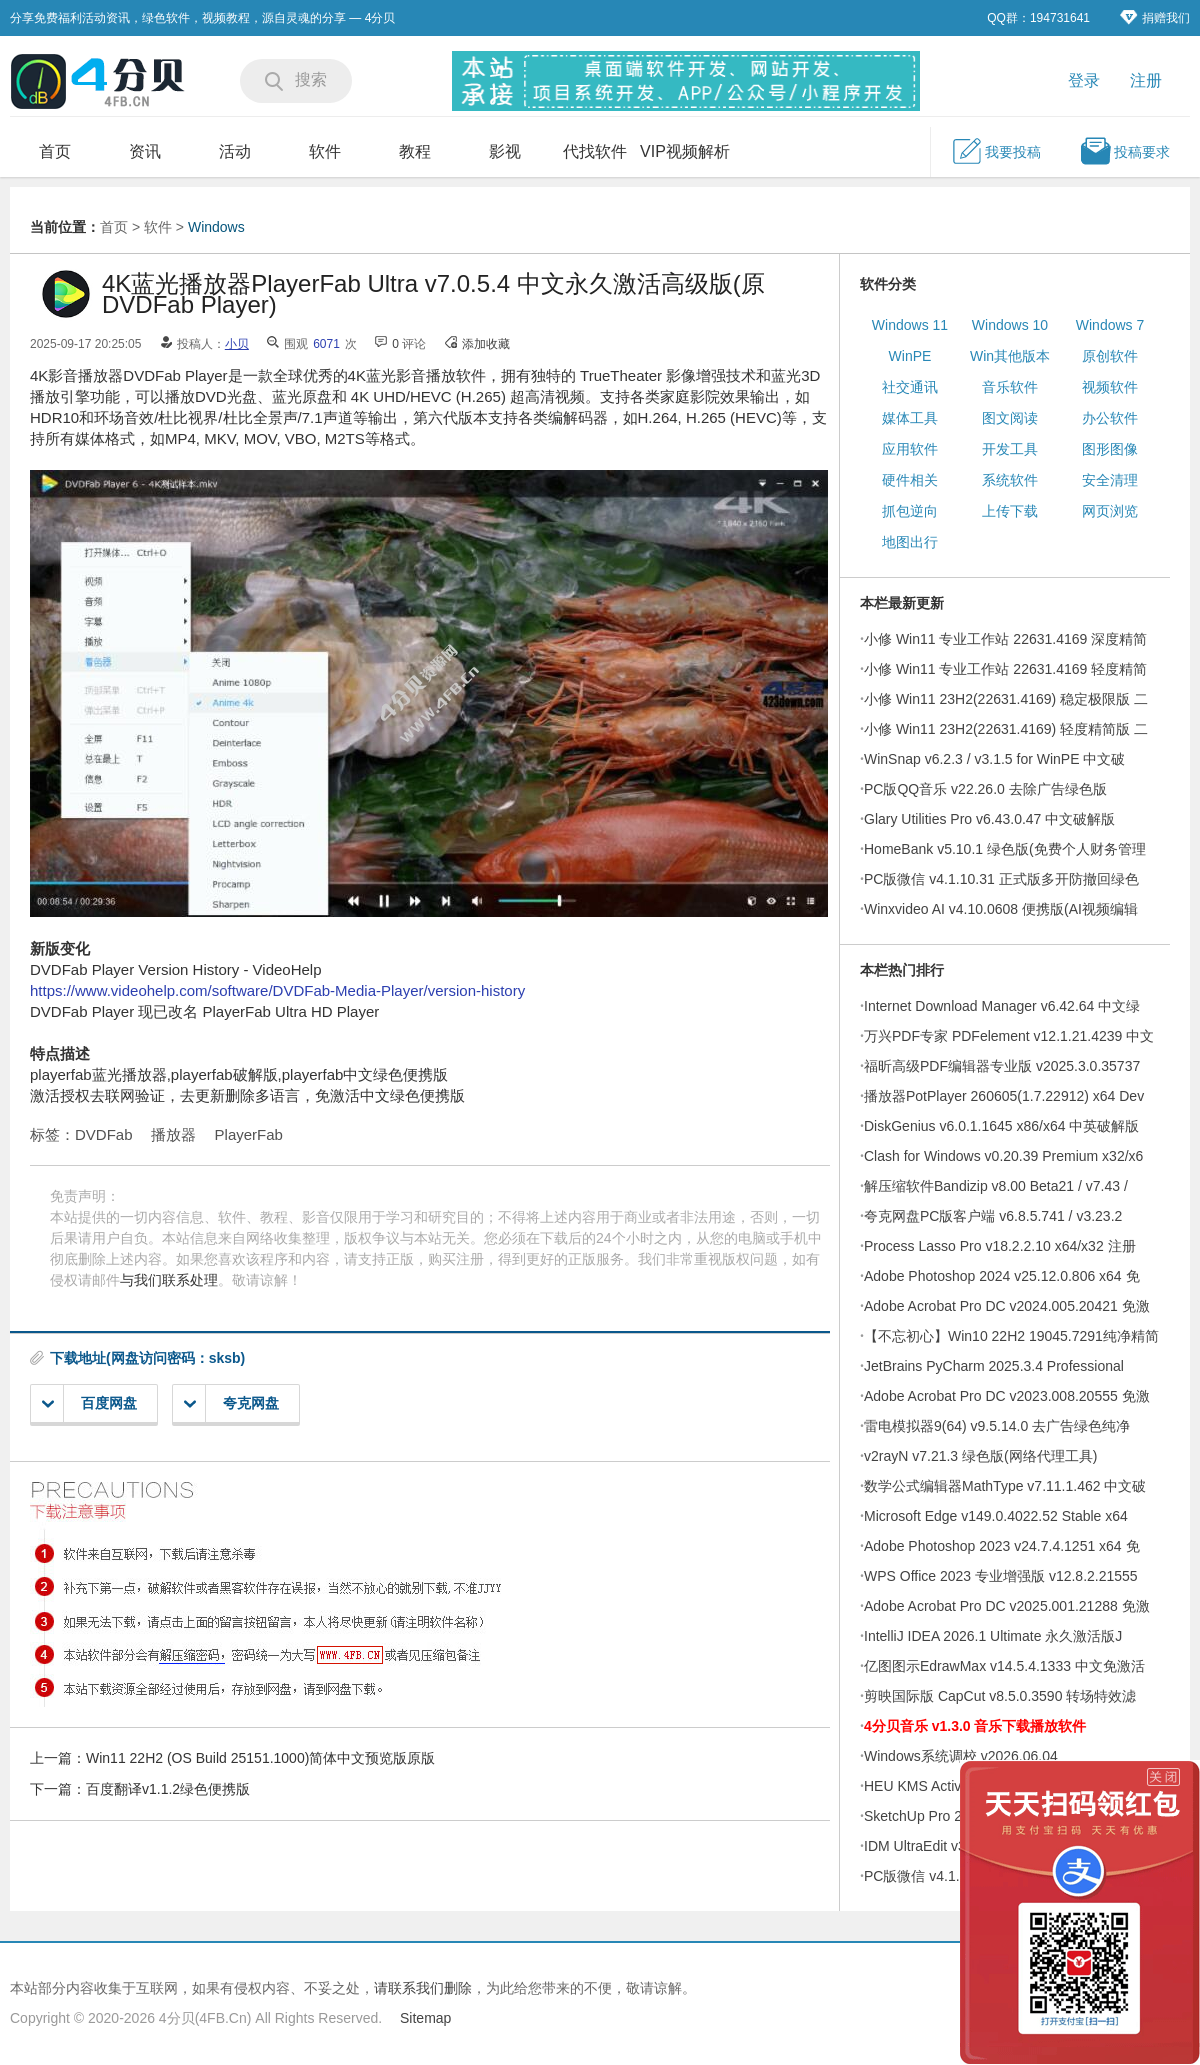  I want to click on 小贝, so click(237, 344).